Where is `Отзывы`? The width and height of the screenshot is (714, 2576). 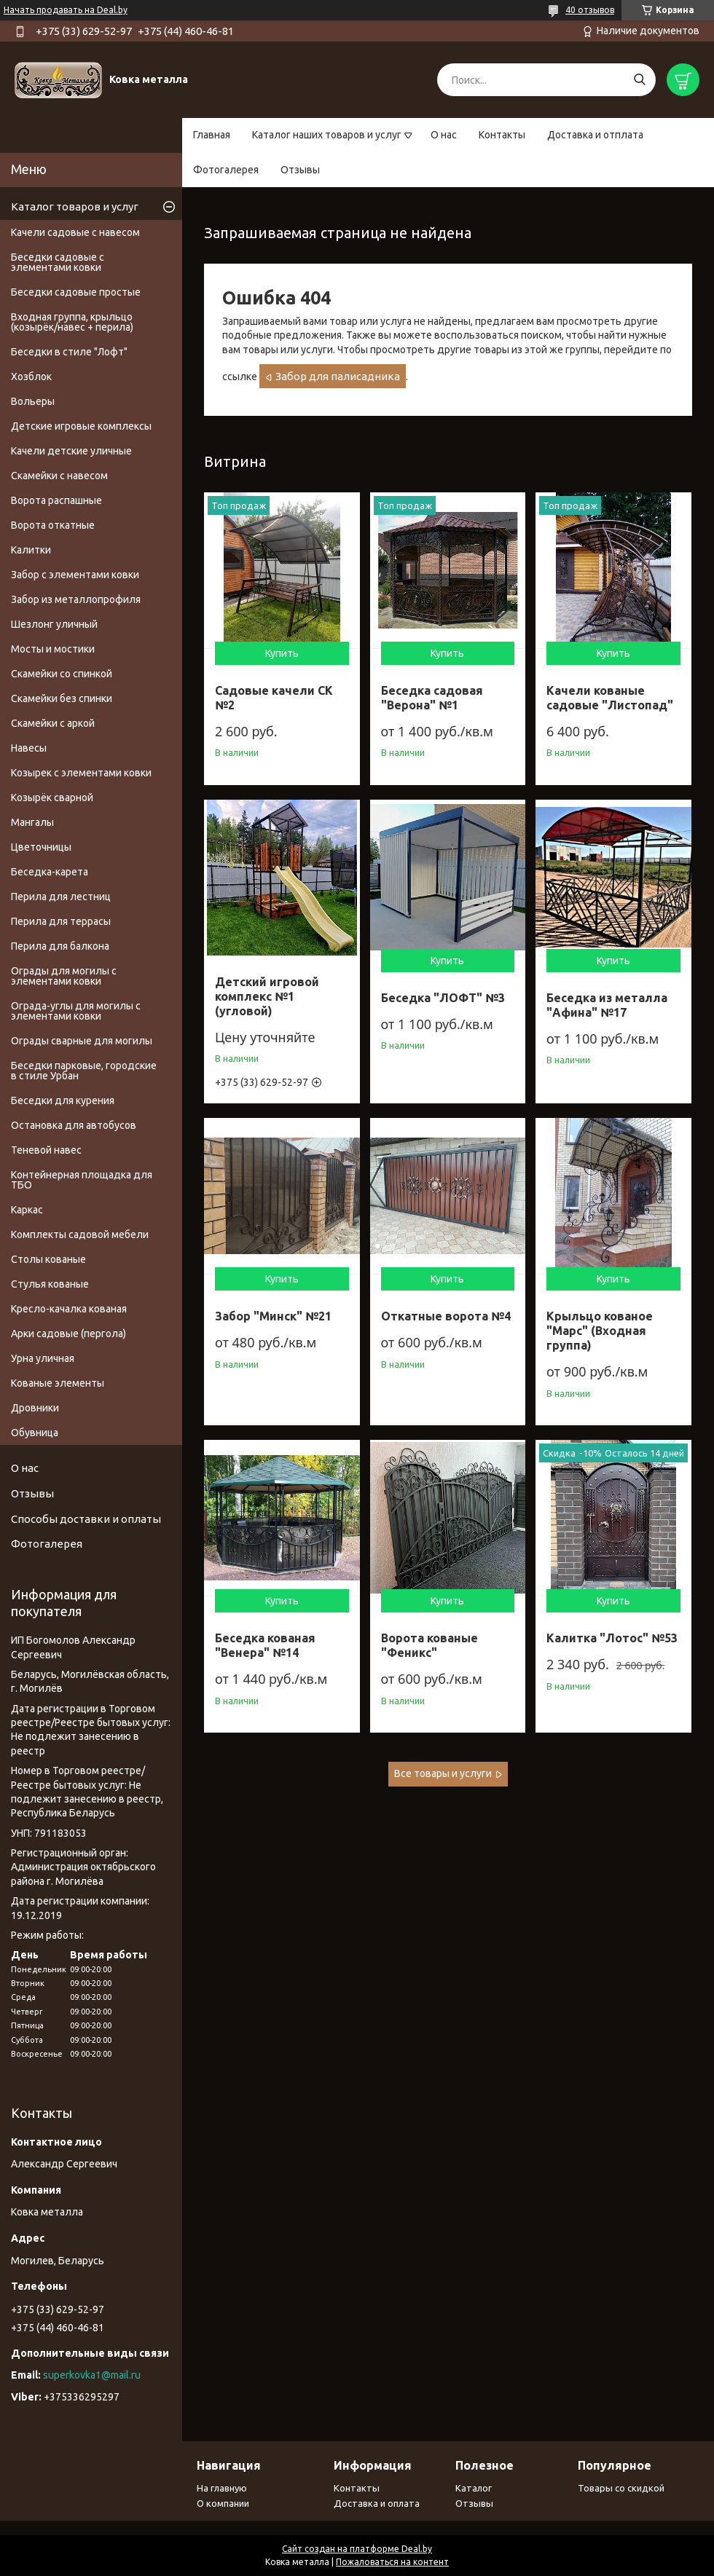
Отзывы is located at coordinates (300, 170).